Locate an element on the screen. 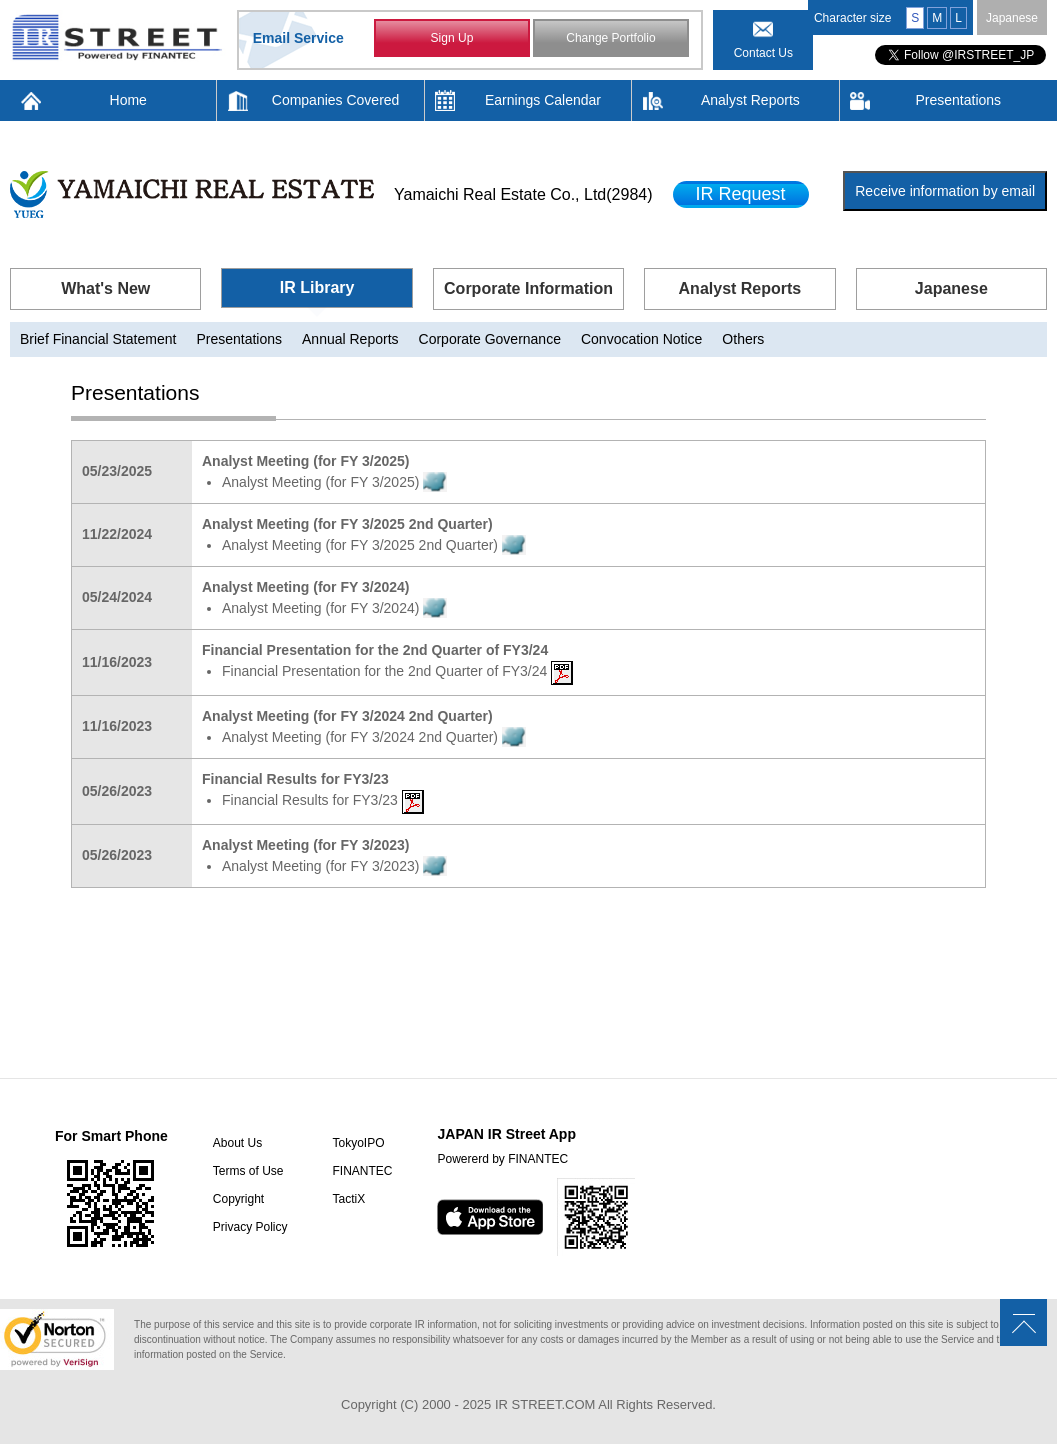 This screenshot has width=1057, height=1444. Change Portfolio is located at coordinates (610, 38).